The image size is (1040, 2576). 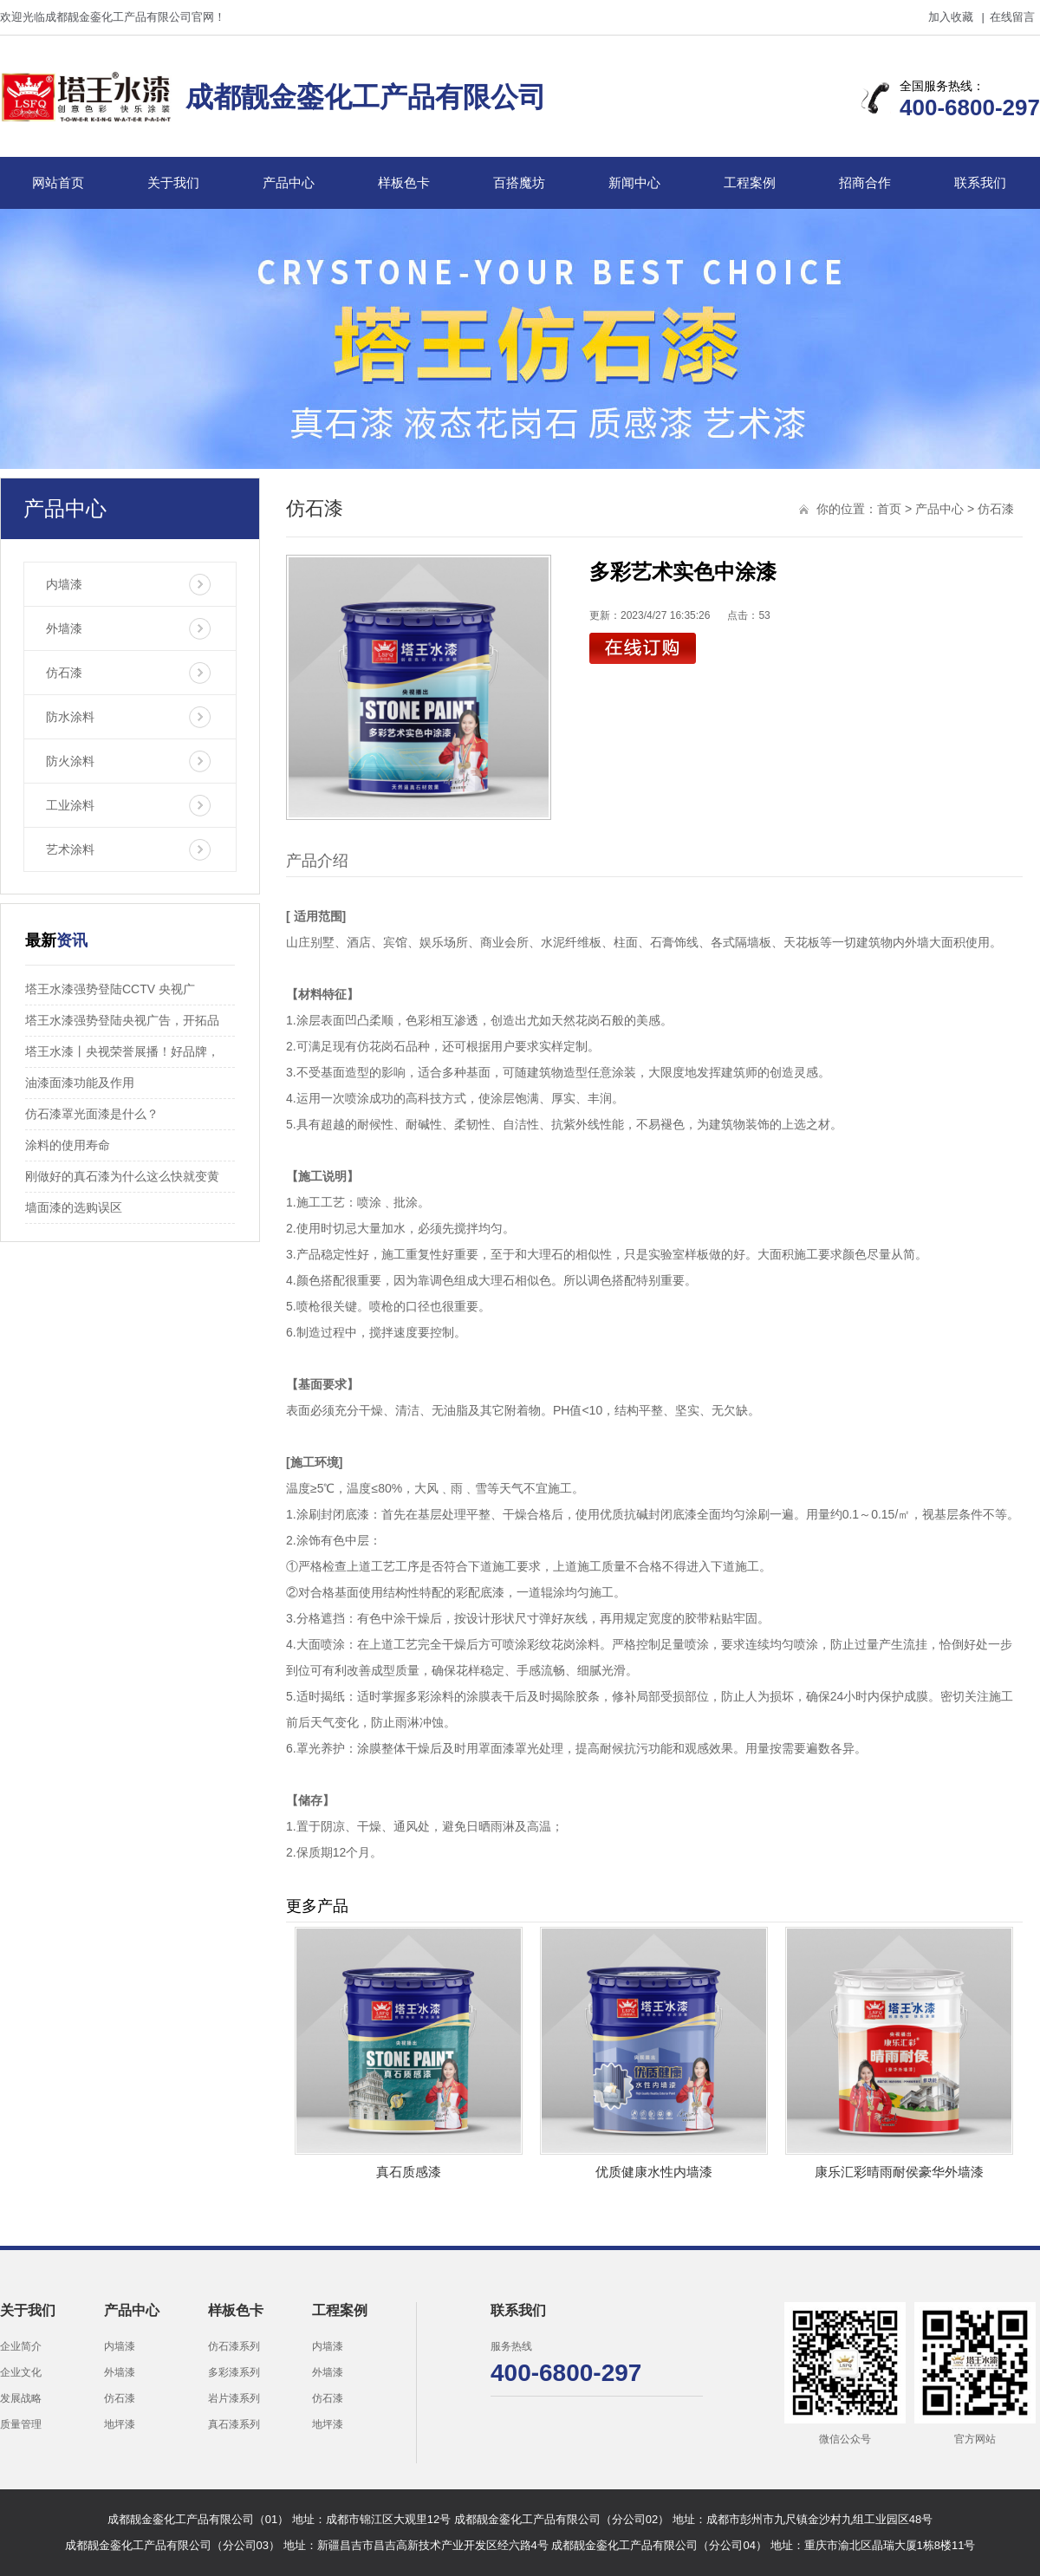 What do you see at coordinates (21, 2372) in the screenshot?
I see `企业文化` at bounding box center [21, 2372].